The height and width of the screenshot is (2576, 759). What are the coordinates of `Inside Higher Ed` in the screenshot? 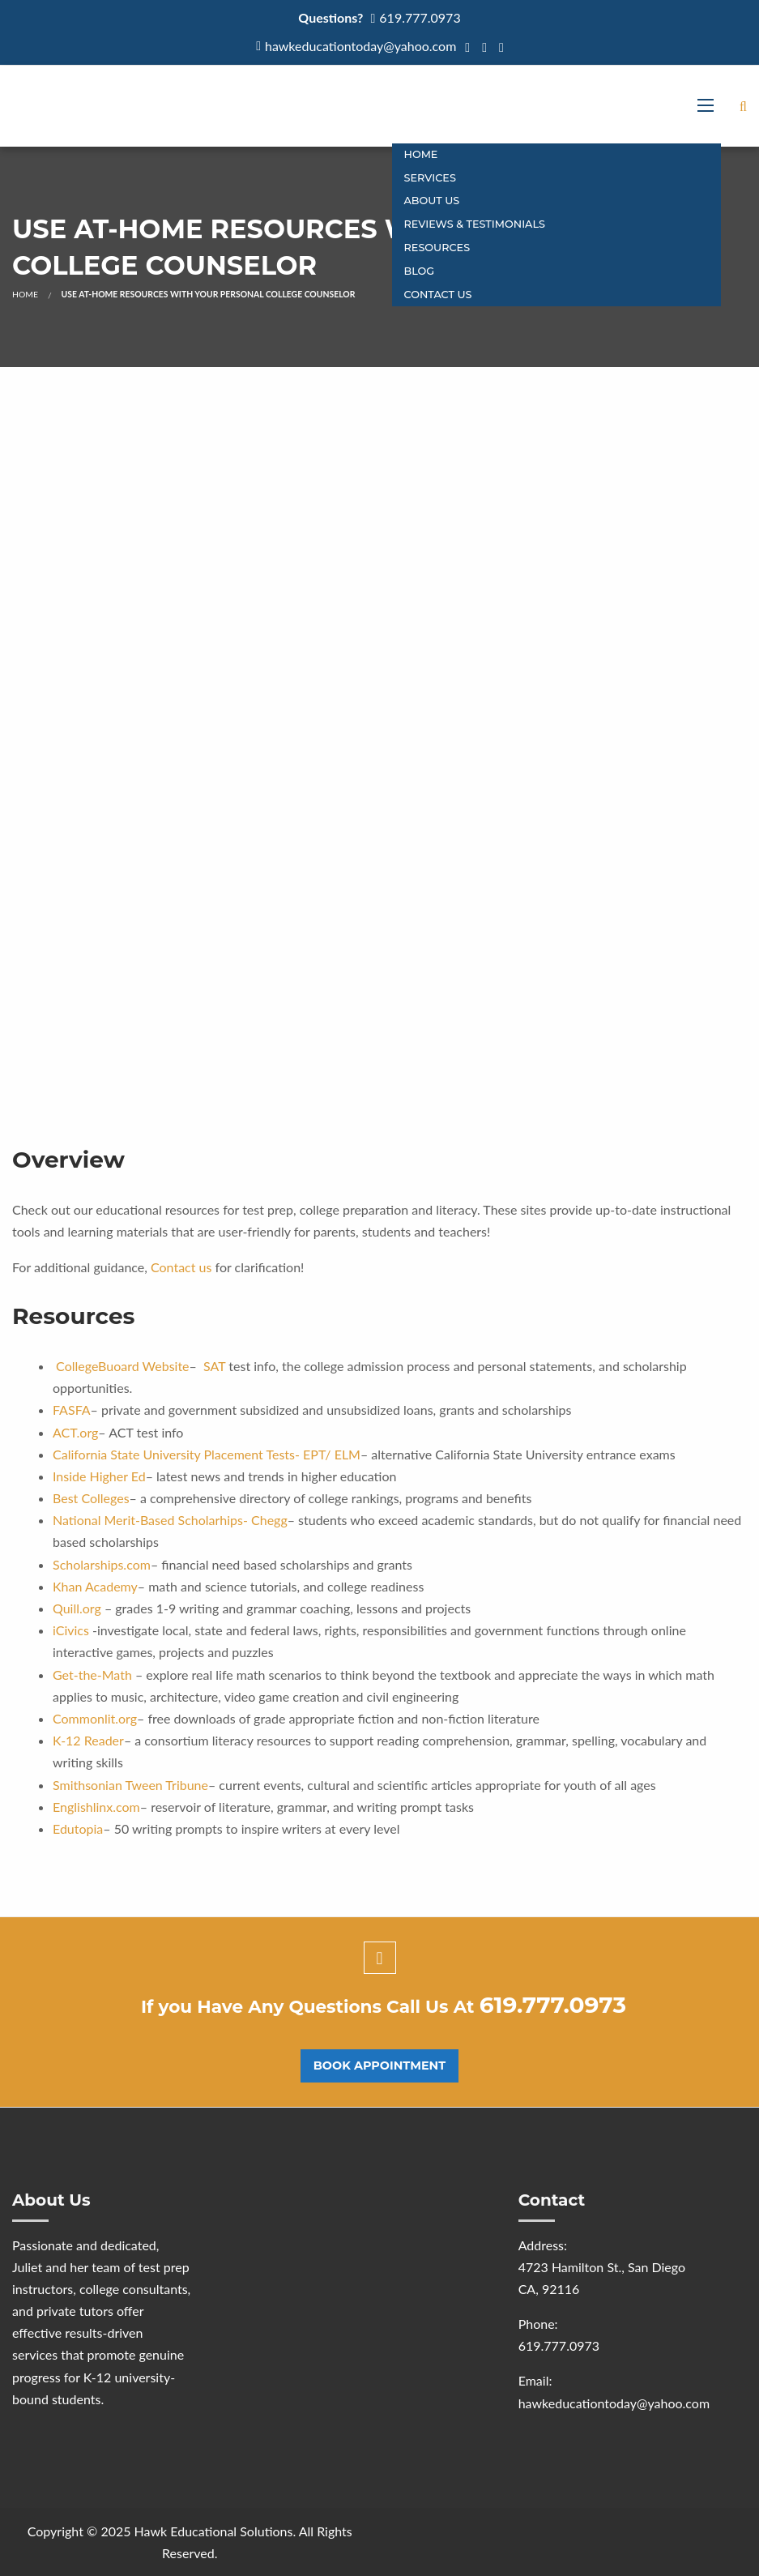 It's located at (99, 1476).